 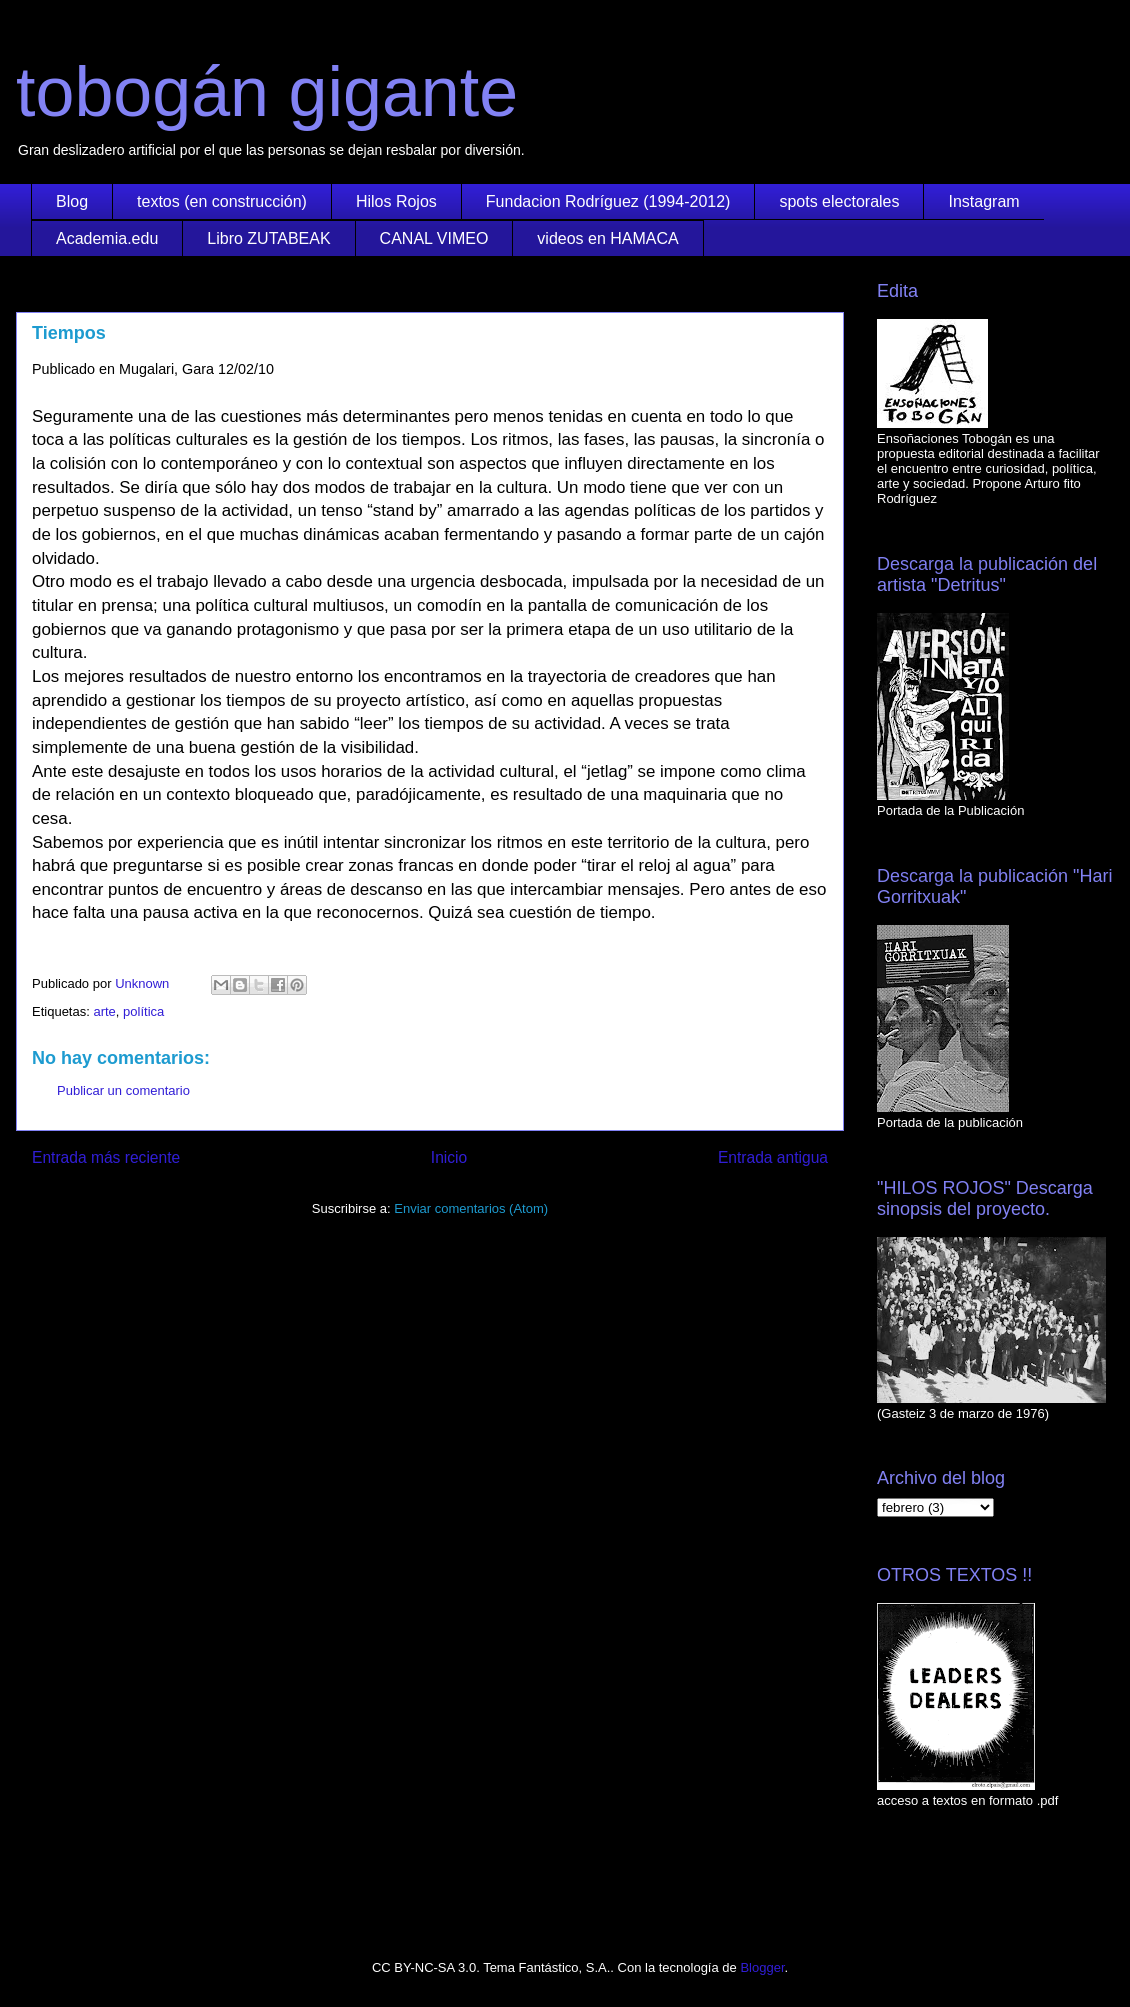 What do you see at coordinates (983, 201) in the screenshot?
I see `Instagram` at bounding box center [983, 201].